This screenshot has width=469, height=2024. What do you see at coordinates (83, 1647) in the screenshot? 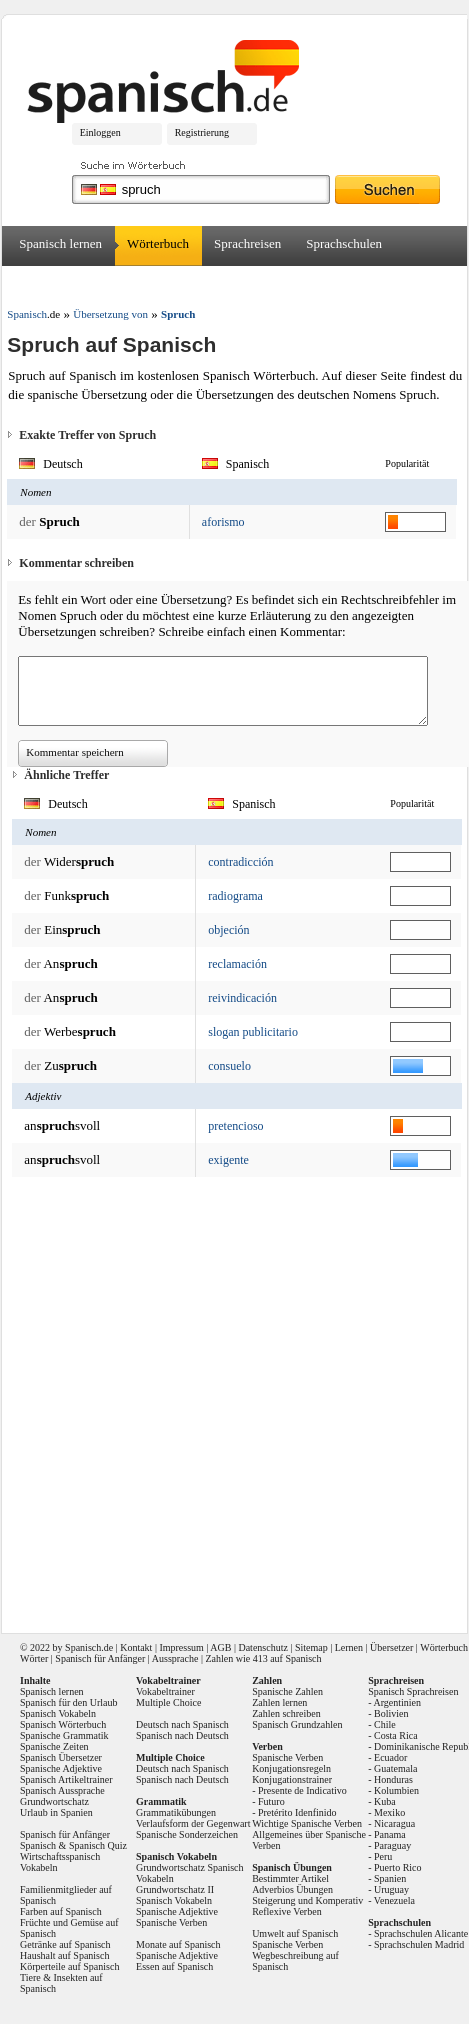
I see `Spanisch` at bounding box center [83, 1647].